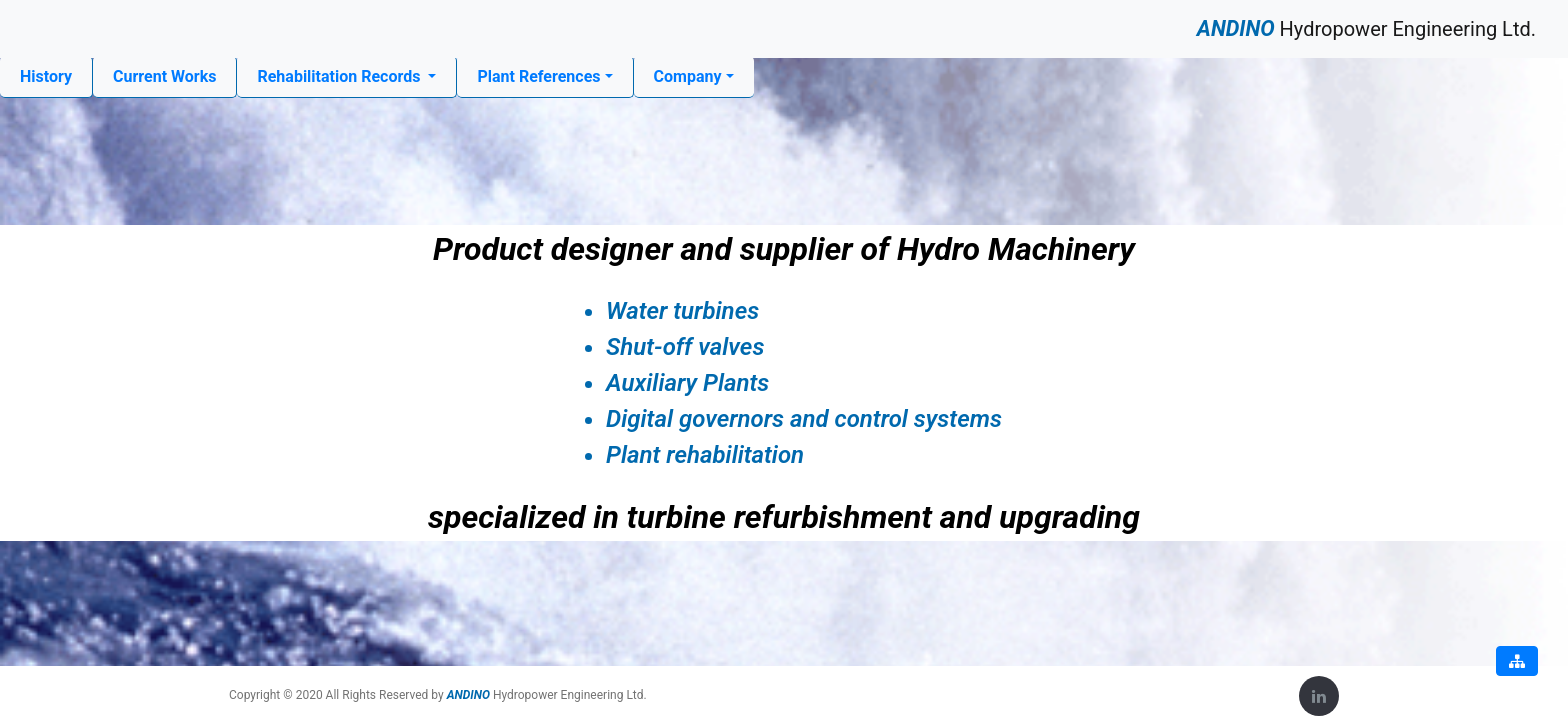 The height and width of the screenshot is (720, 1568). Describe the element at coordinates (164, 76) in the screenshot. I see `Current Works` at that location.